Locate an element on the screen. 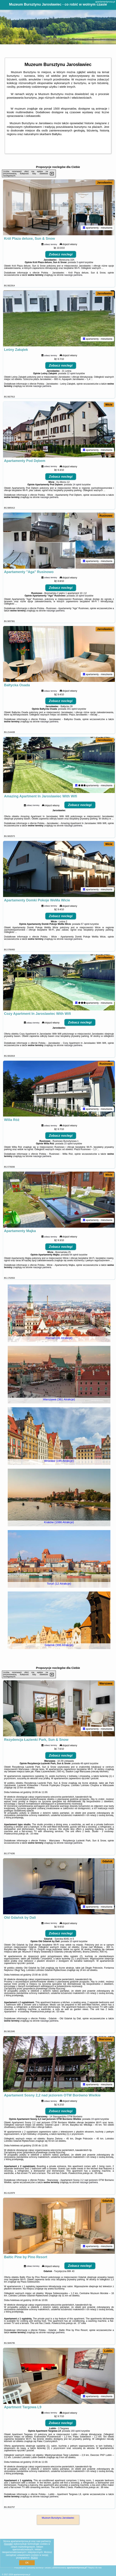  341 opinii is located at coordinates (72, 718).